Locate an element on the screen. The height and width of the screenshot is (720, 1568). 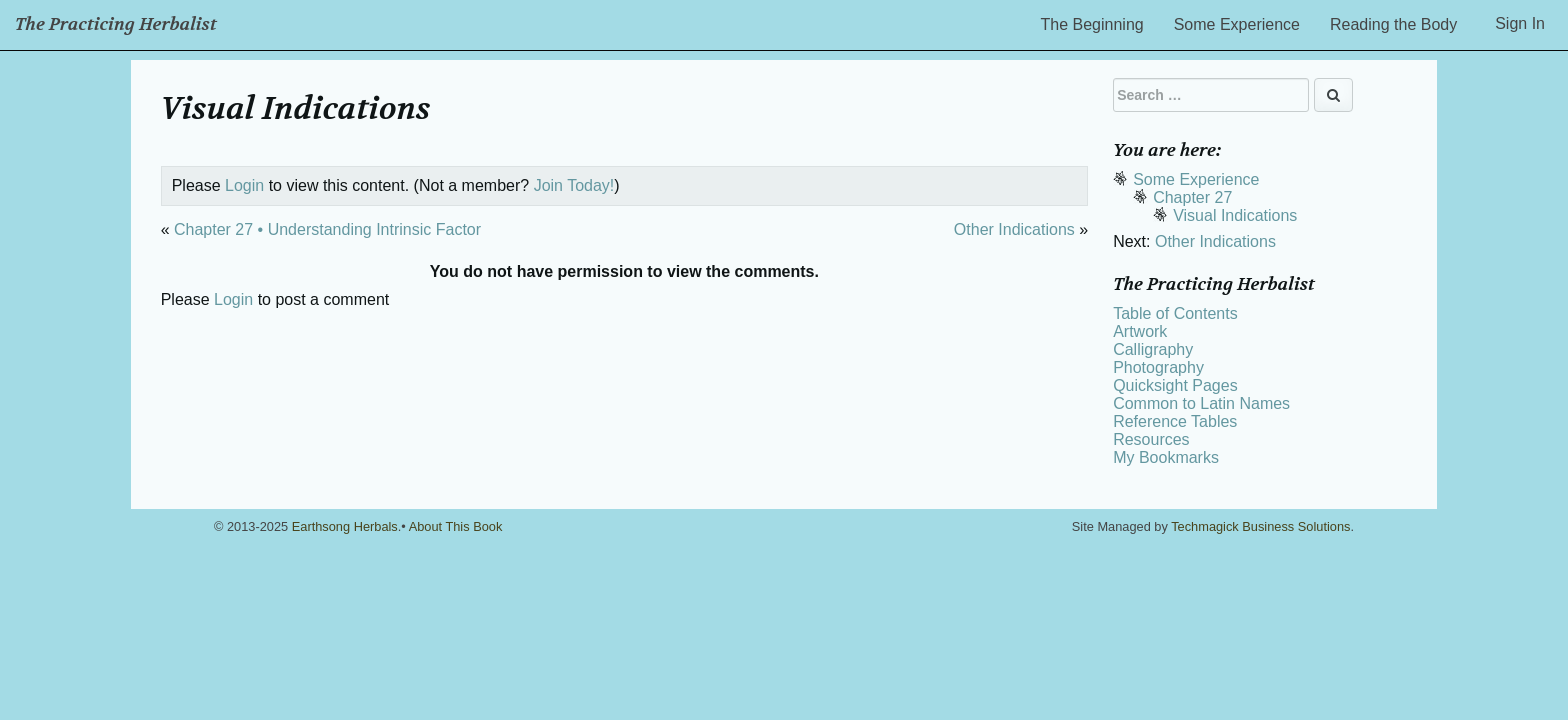
Join Today! is located at coordinates (574, 185).